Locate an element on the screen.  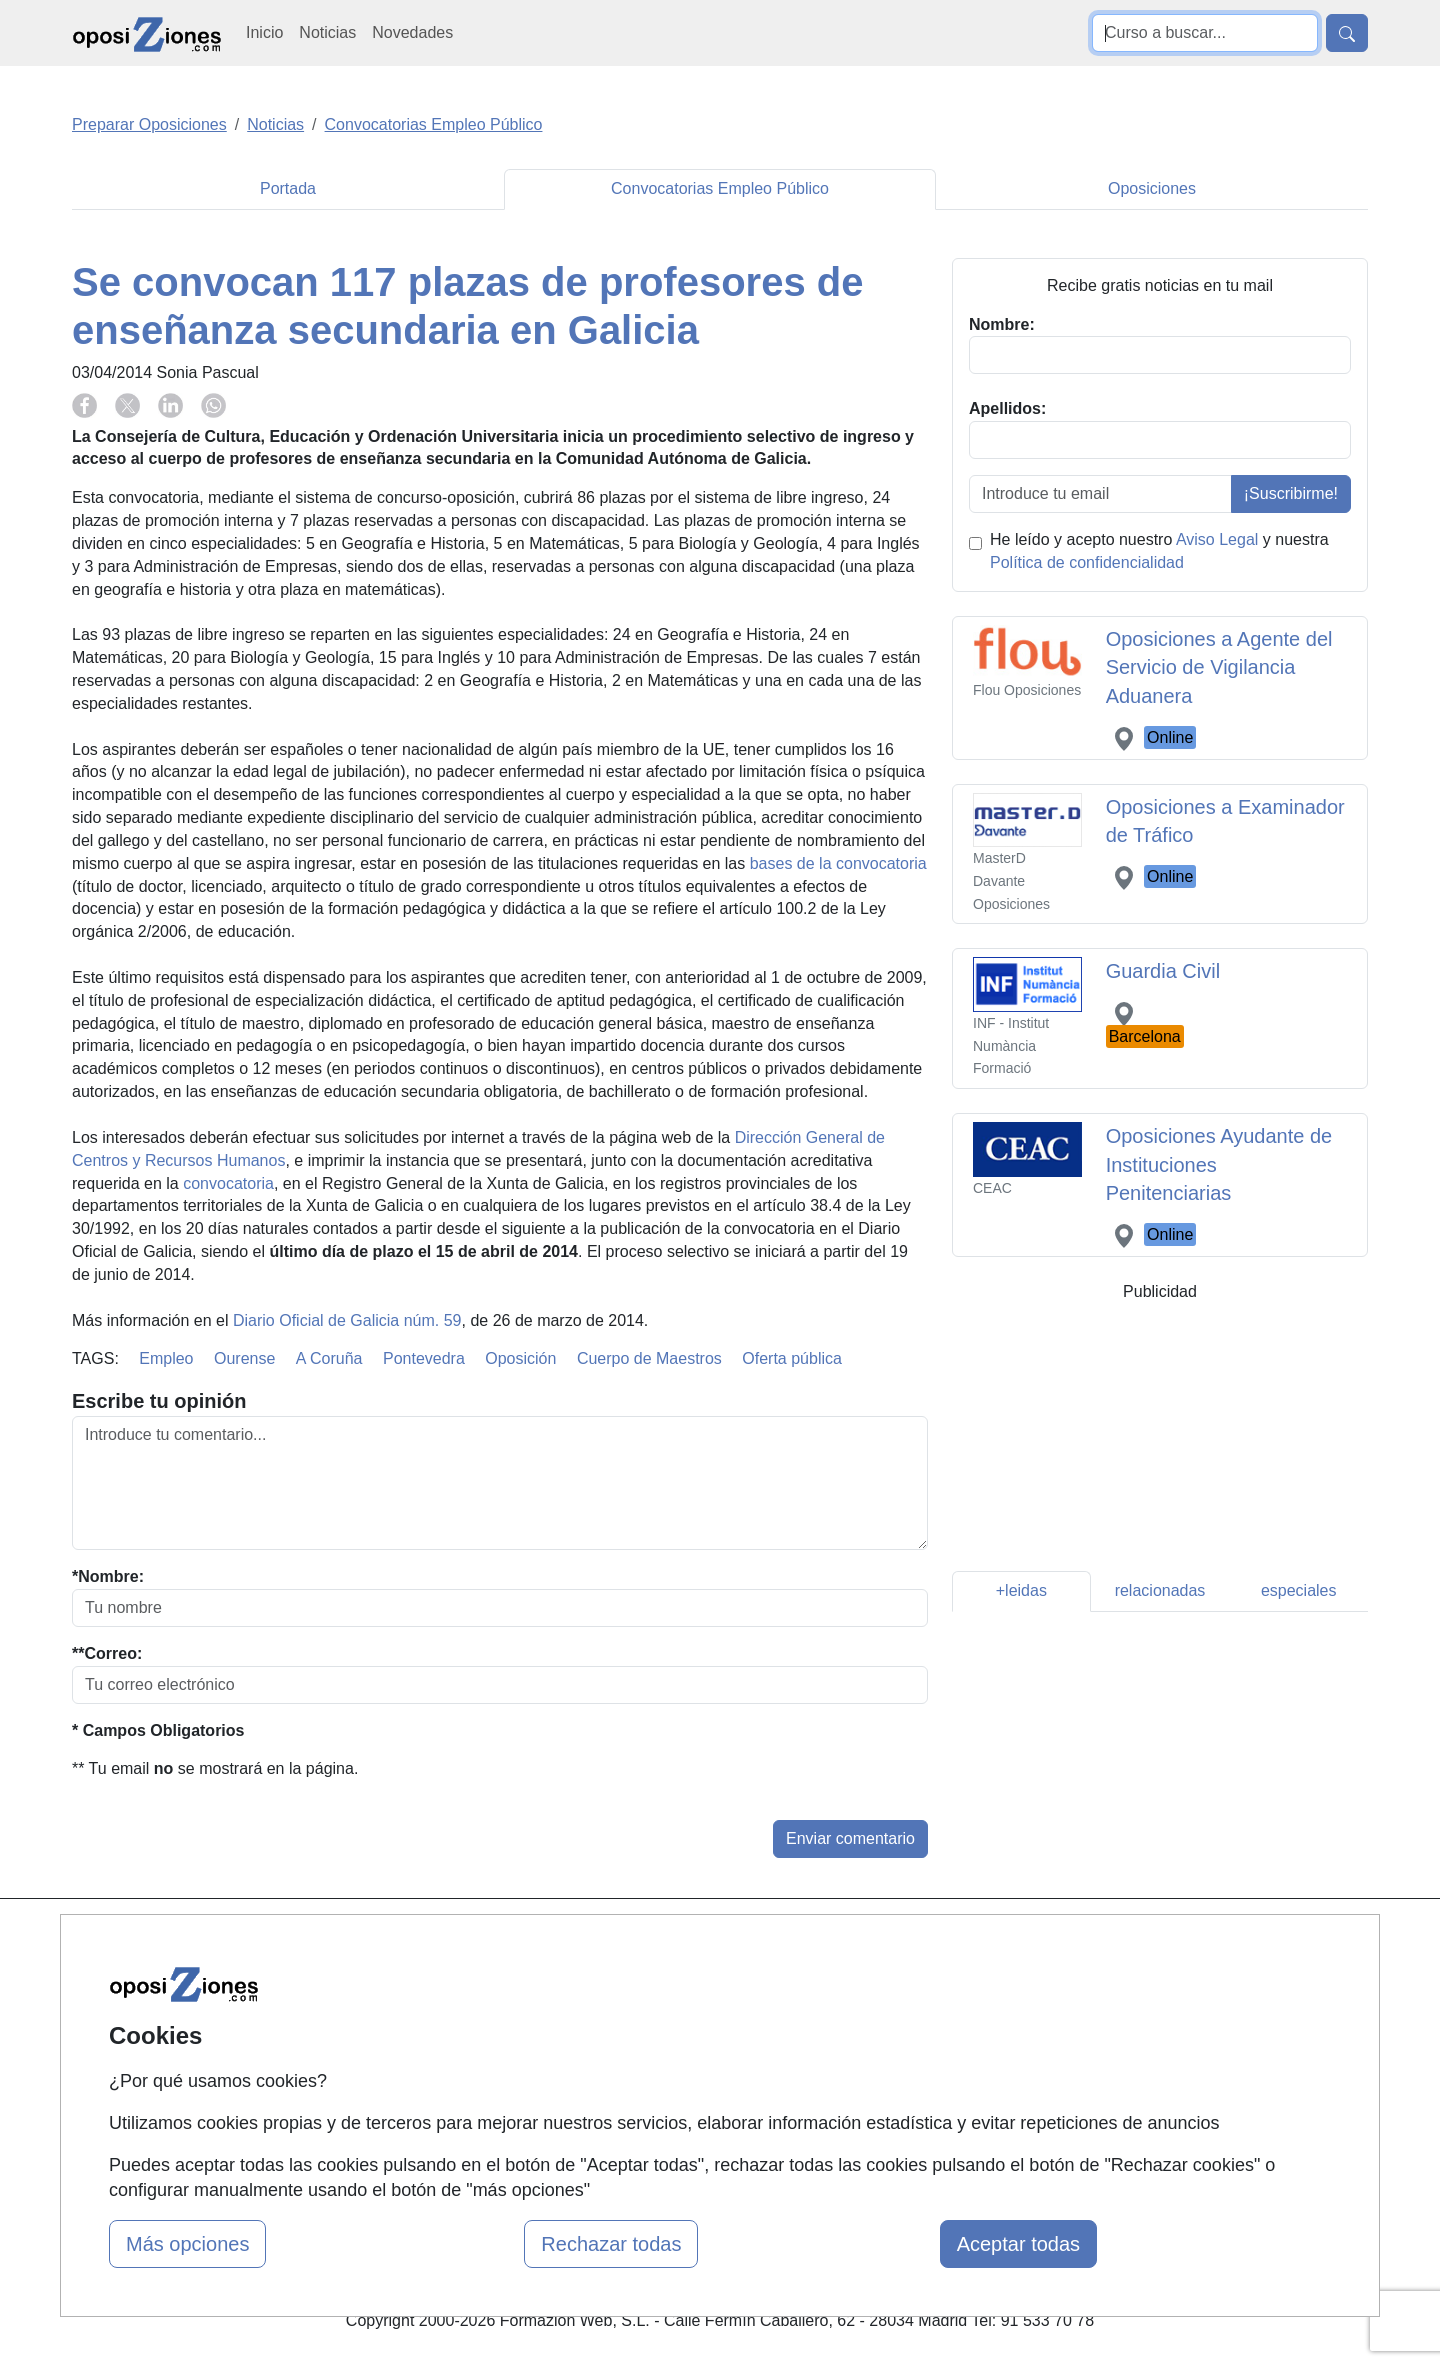
**Correo: is located at coordinates (107, 1653).